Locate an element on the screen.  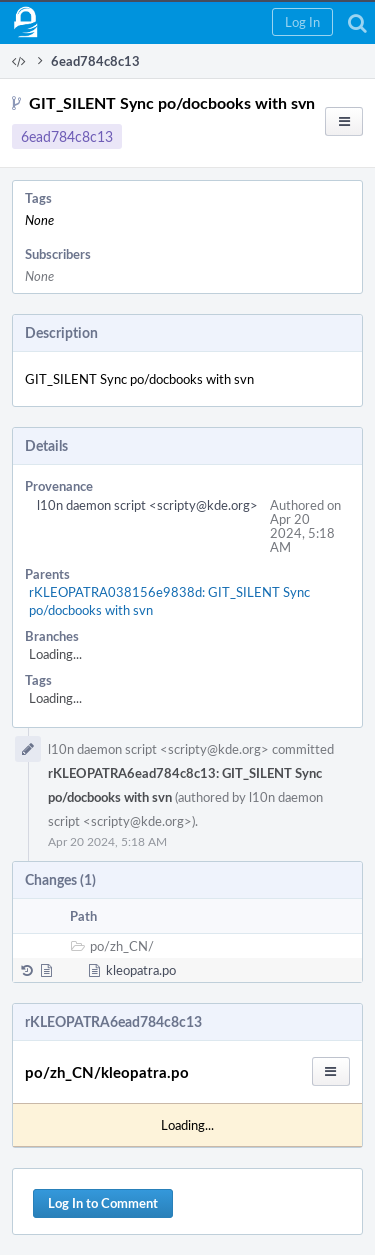
6ead784c8c13 is located at coordinates (67, 136).